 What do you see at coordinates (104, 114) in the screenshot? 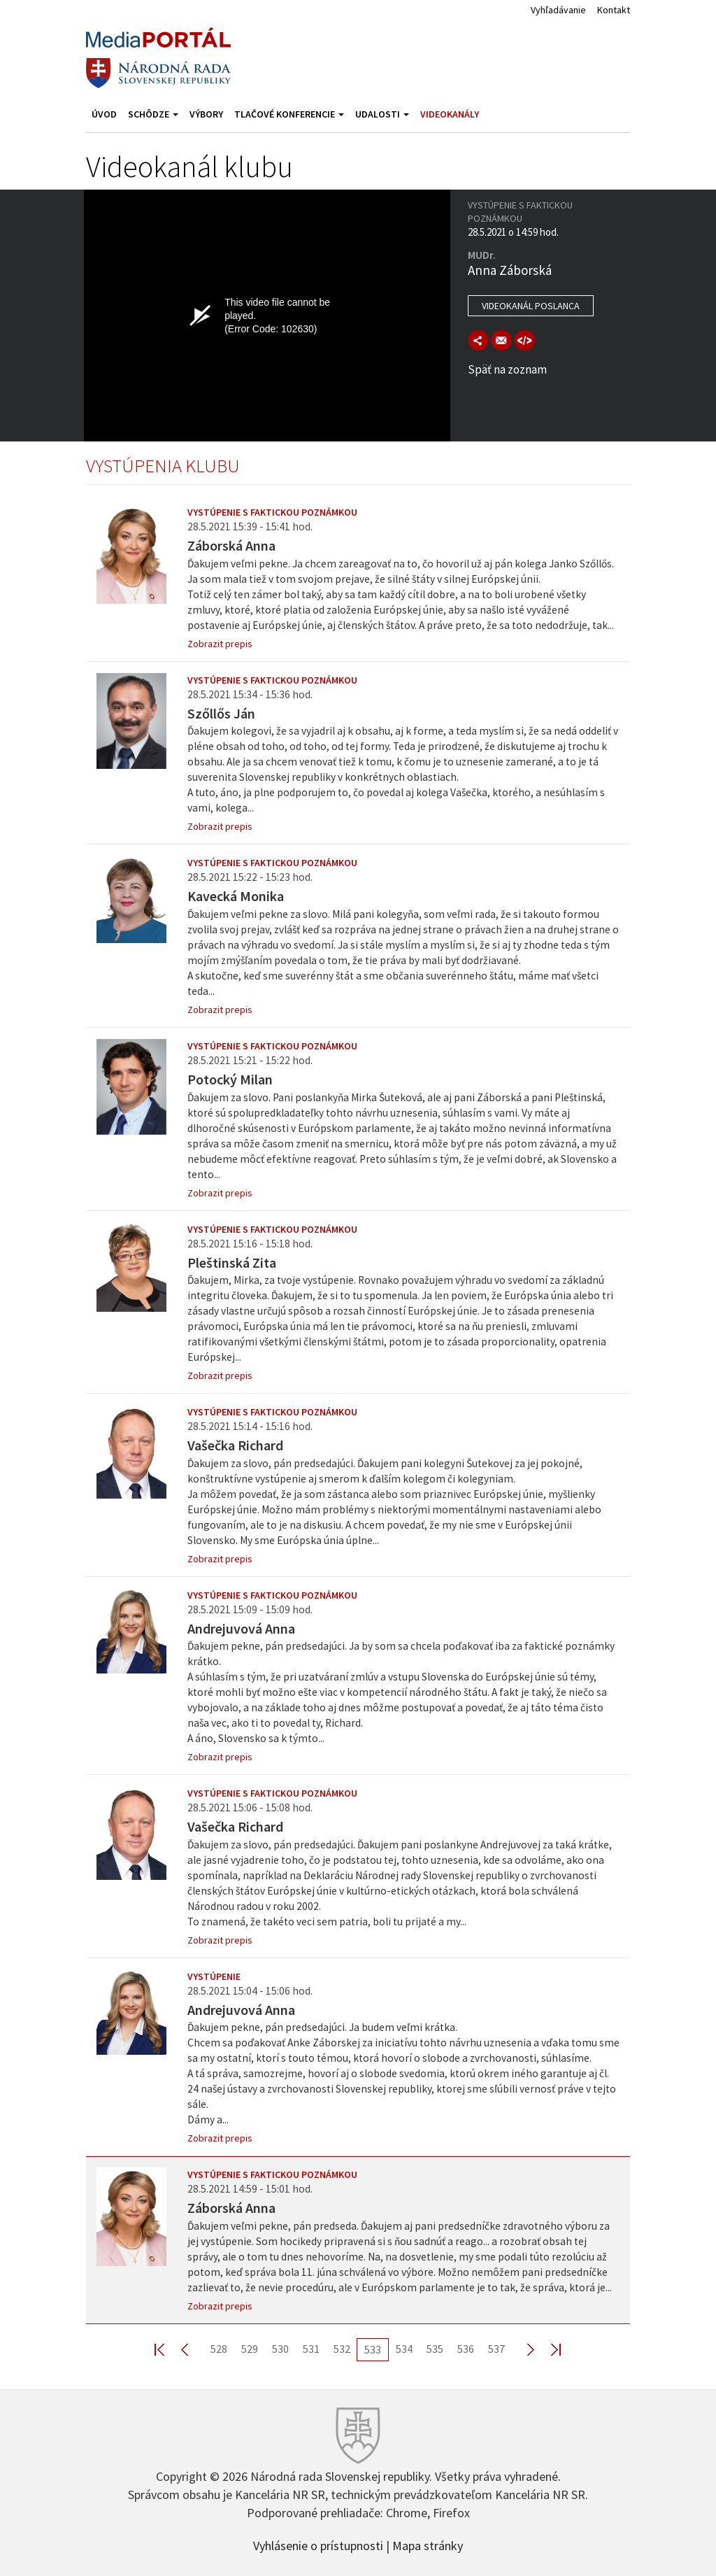
I see `Úvod` at bounding box center [104, 114].